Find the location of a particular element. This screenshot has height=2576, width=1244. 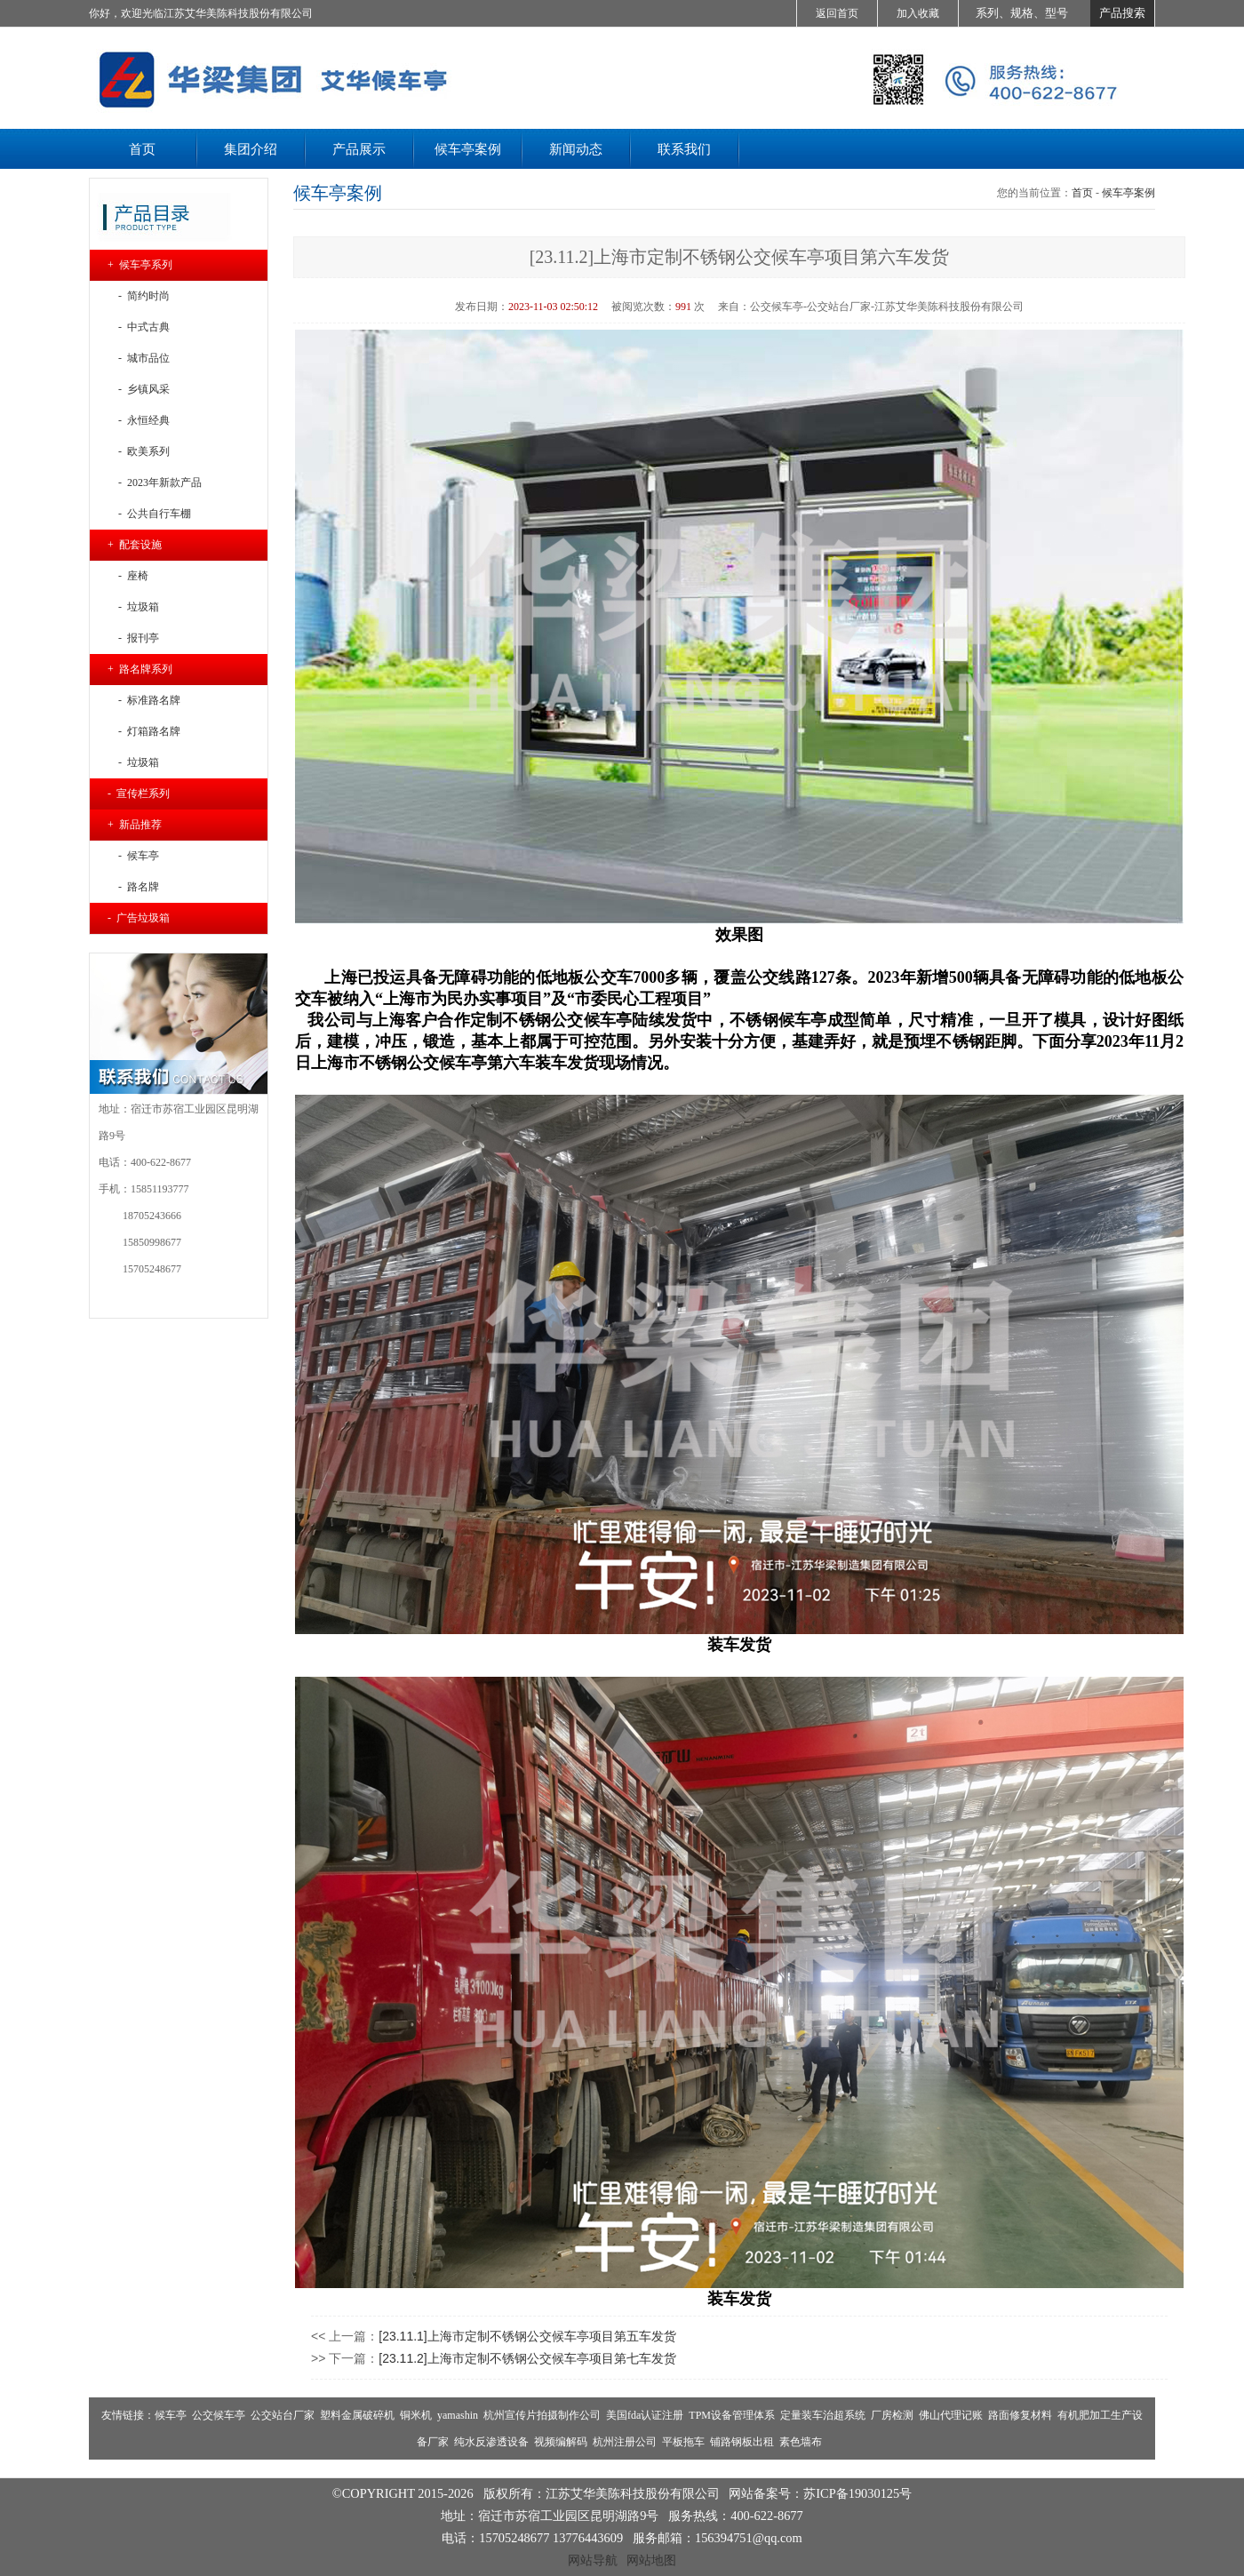

公交候车亭 is located at coordinates (218, 2415).